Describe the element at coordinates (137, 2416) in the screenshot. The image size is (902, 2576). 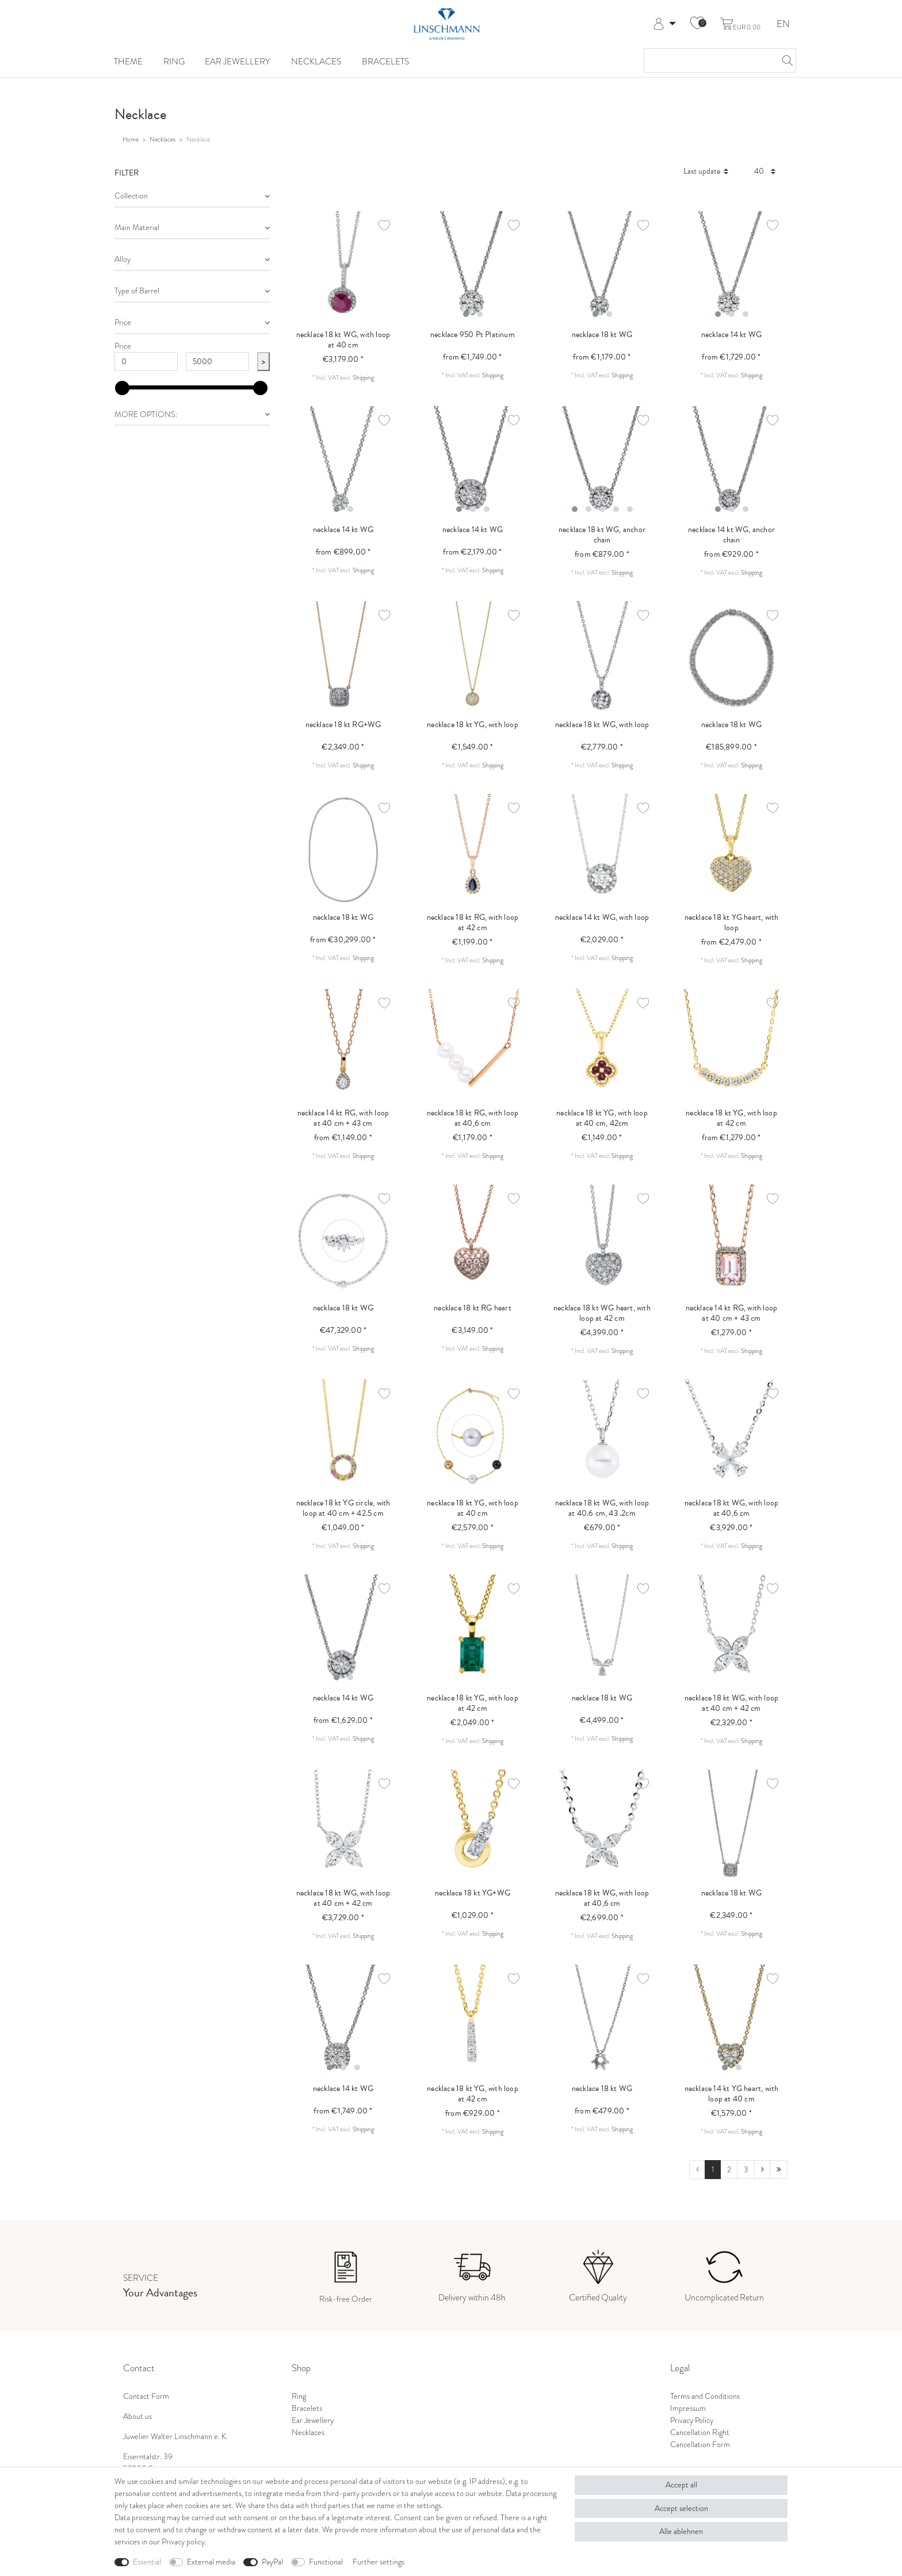
I see `About us` at that location.